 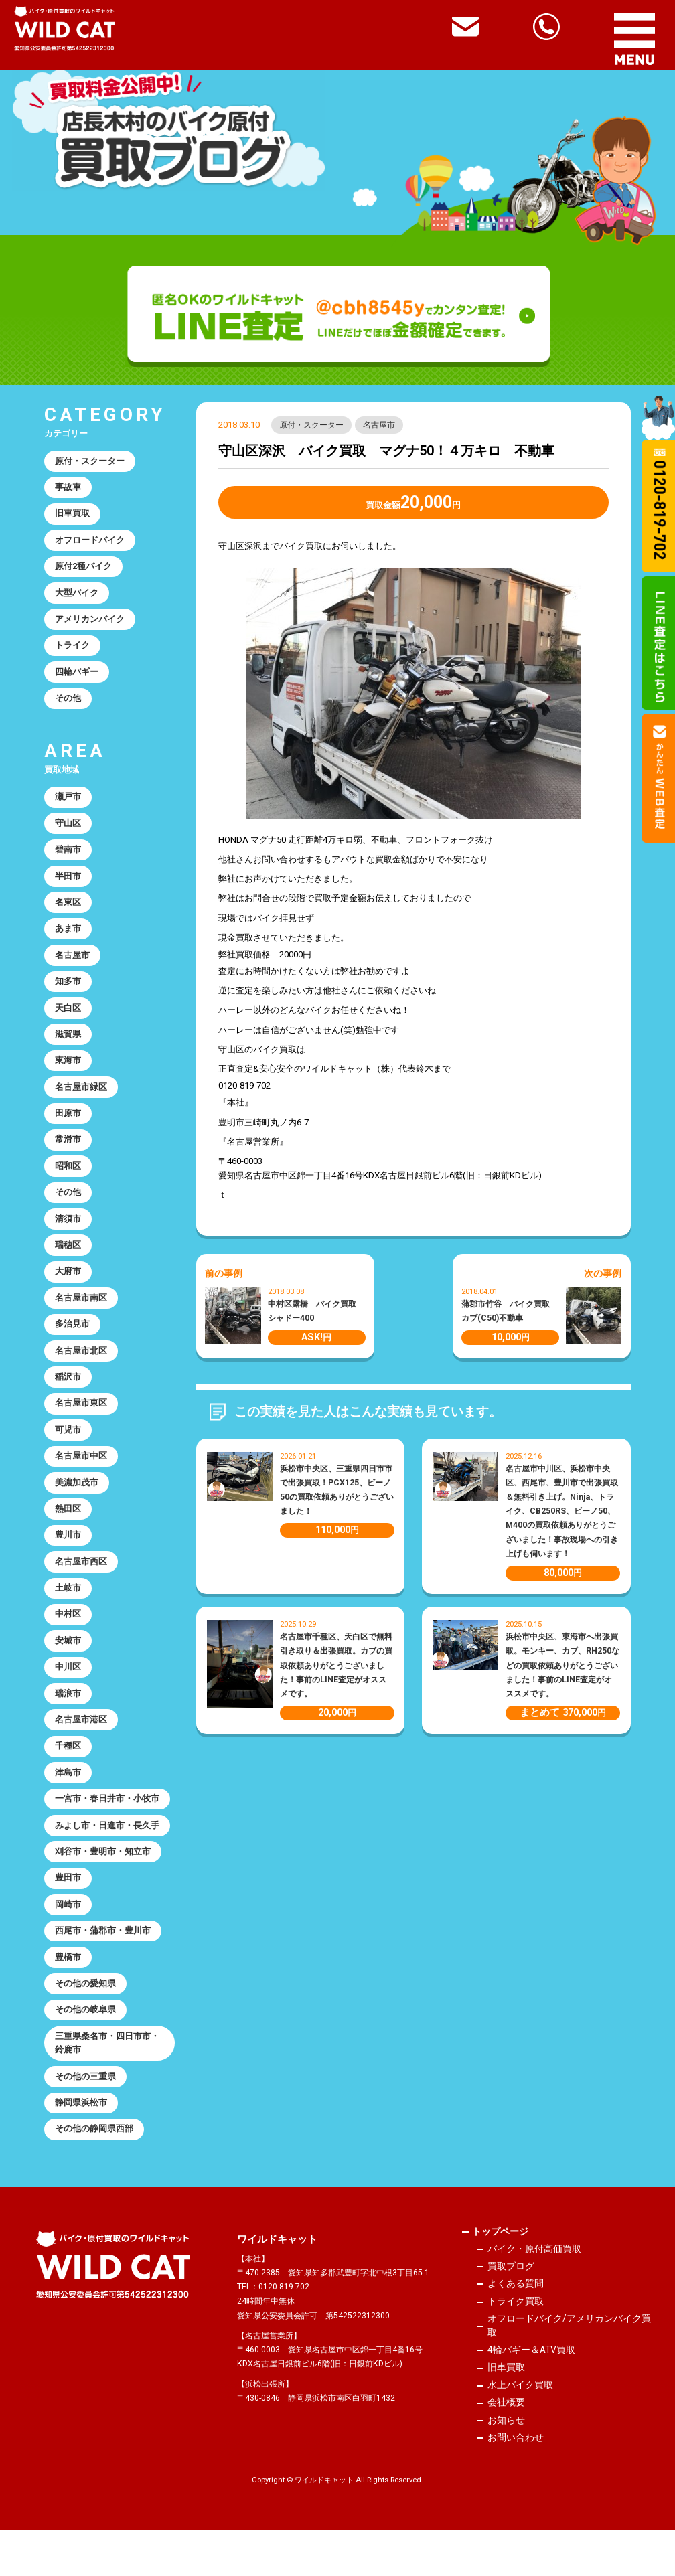 I want to click on 瑞浪市, so click(x=69, y=1725).